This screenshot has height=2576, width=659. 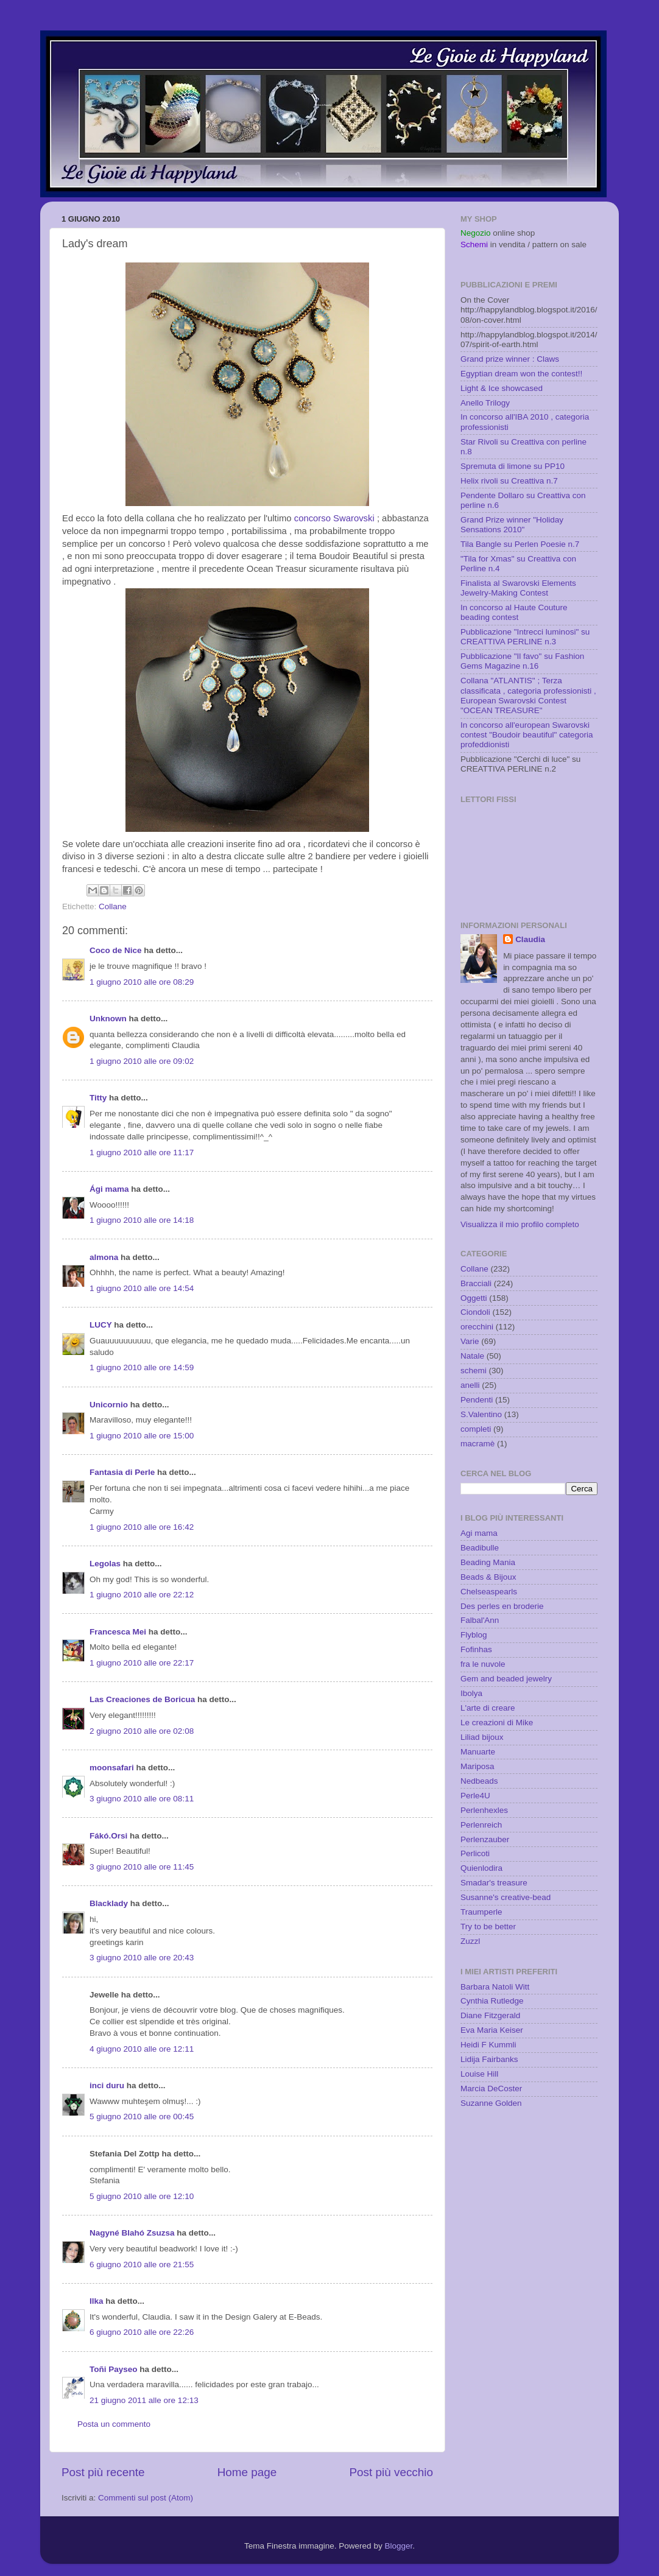 What do you see at coordinates (472, 1355) in the screenshot?
I see `Natale` at bounding box center [472, 1355].